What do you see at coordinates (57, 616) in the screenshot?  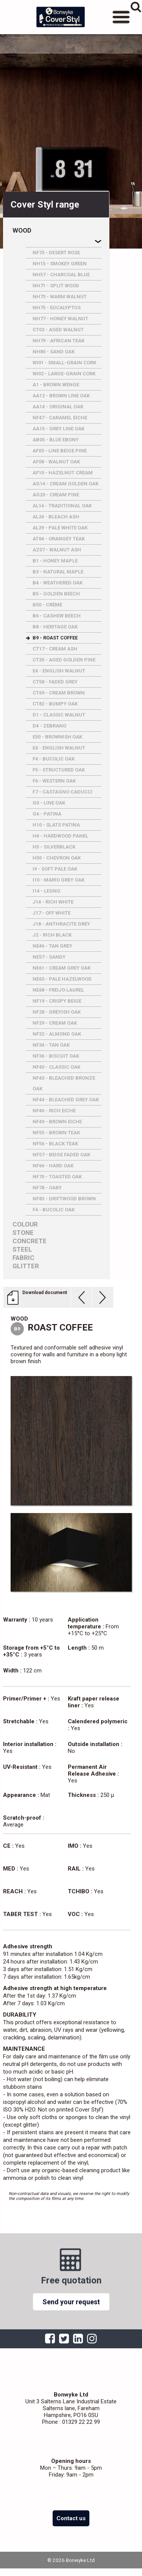 I see `B6 - CASHEW BEECH` at bounding box center [57, 616].